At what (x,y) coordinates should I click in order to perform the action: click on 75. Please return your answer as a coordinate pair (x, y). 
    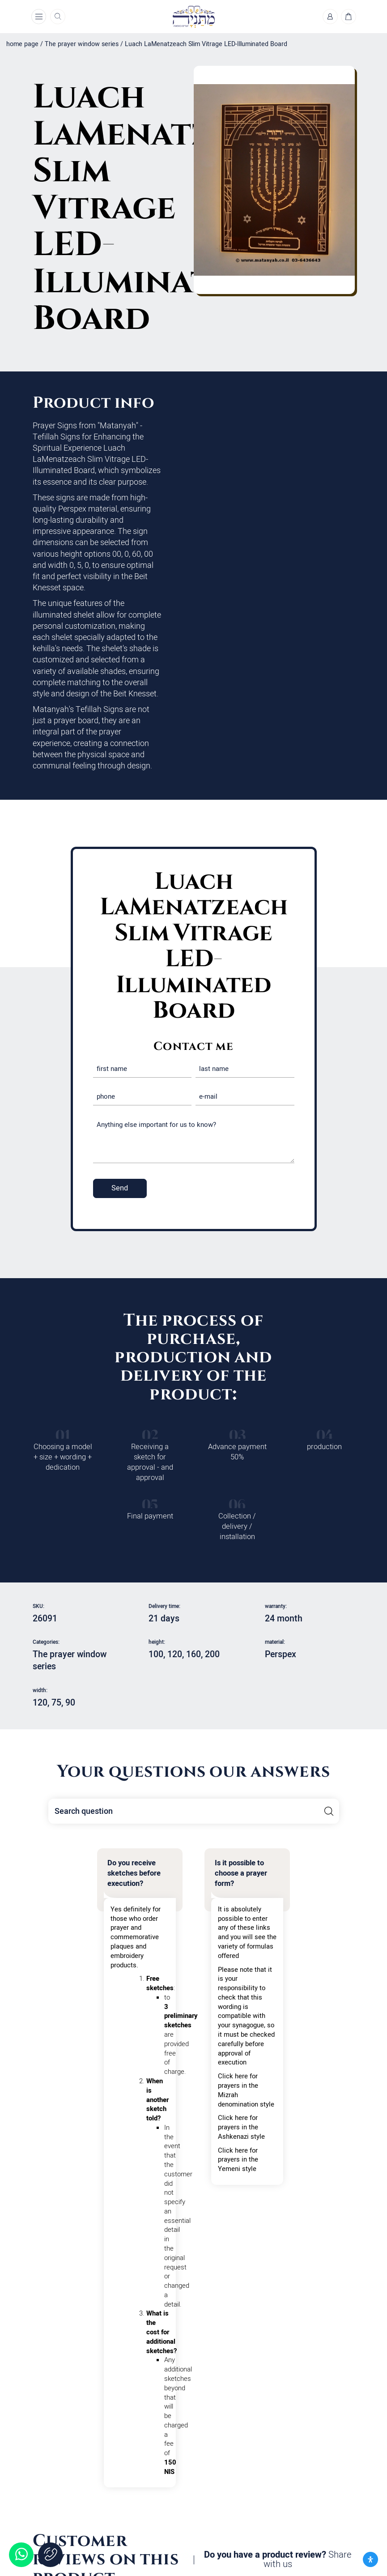
    Looking at the image, I should click on (56, 1703).